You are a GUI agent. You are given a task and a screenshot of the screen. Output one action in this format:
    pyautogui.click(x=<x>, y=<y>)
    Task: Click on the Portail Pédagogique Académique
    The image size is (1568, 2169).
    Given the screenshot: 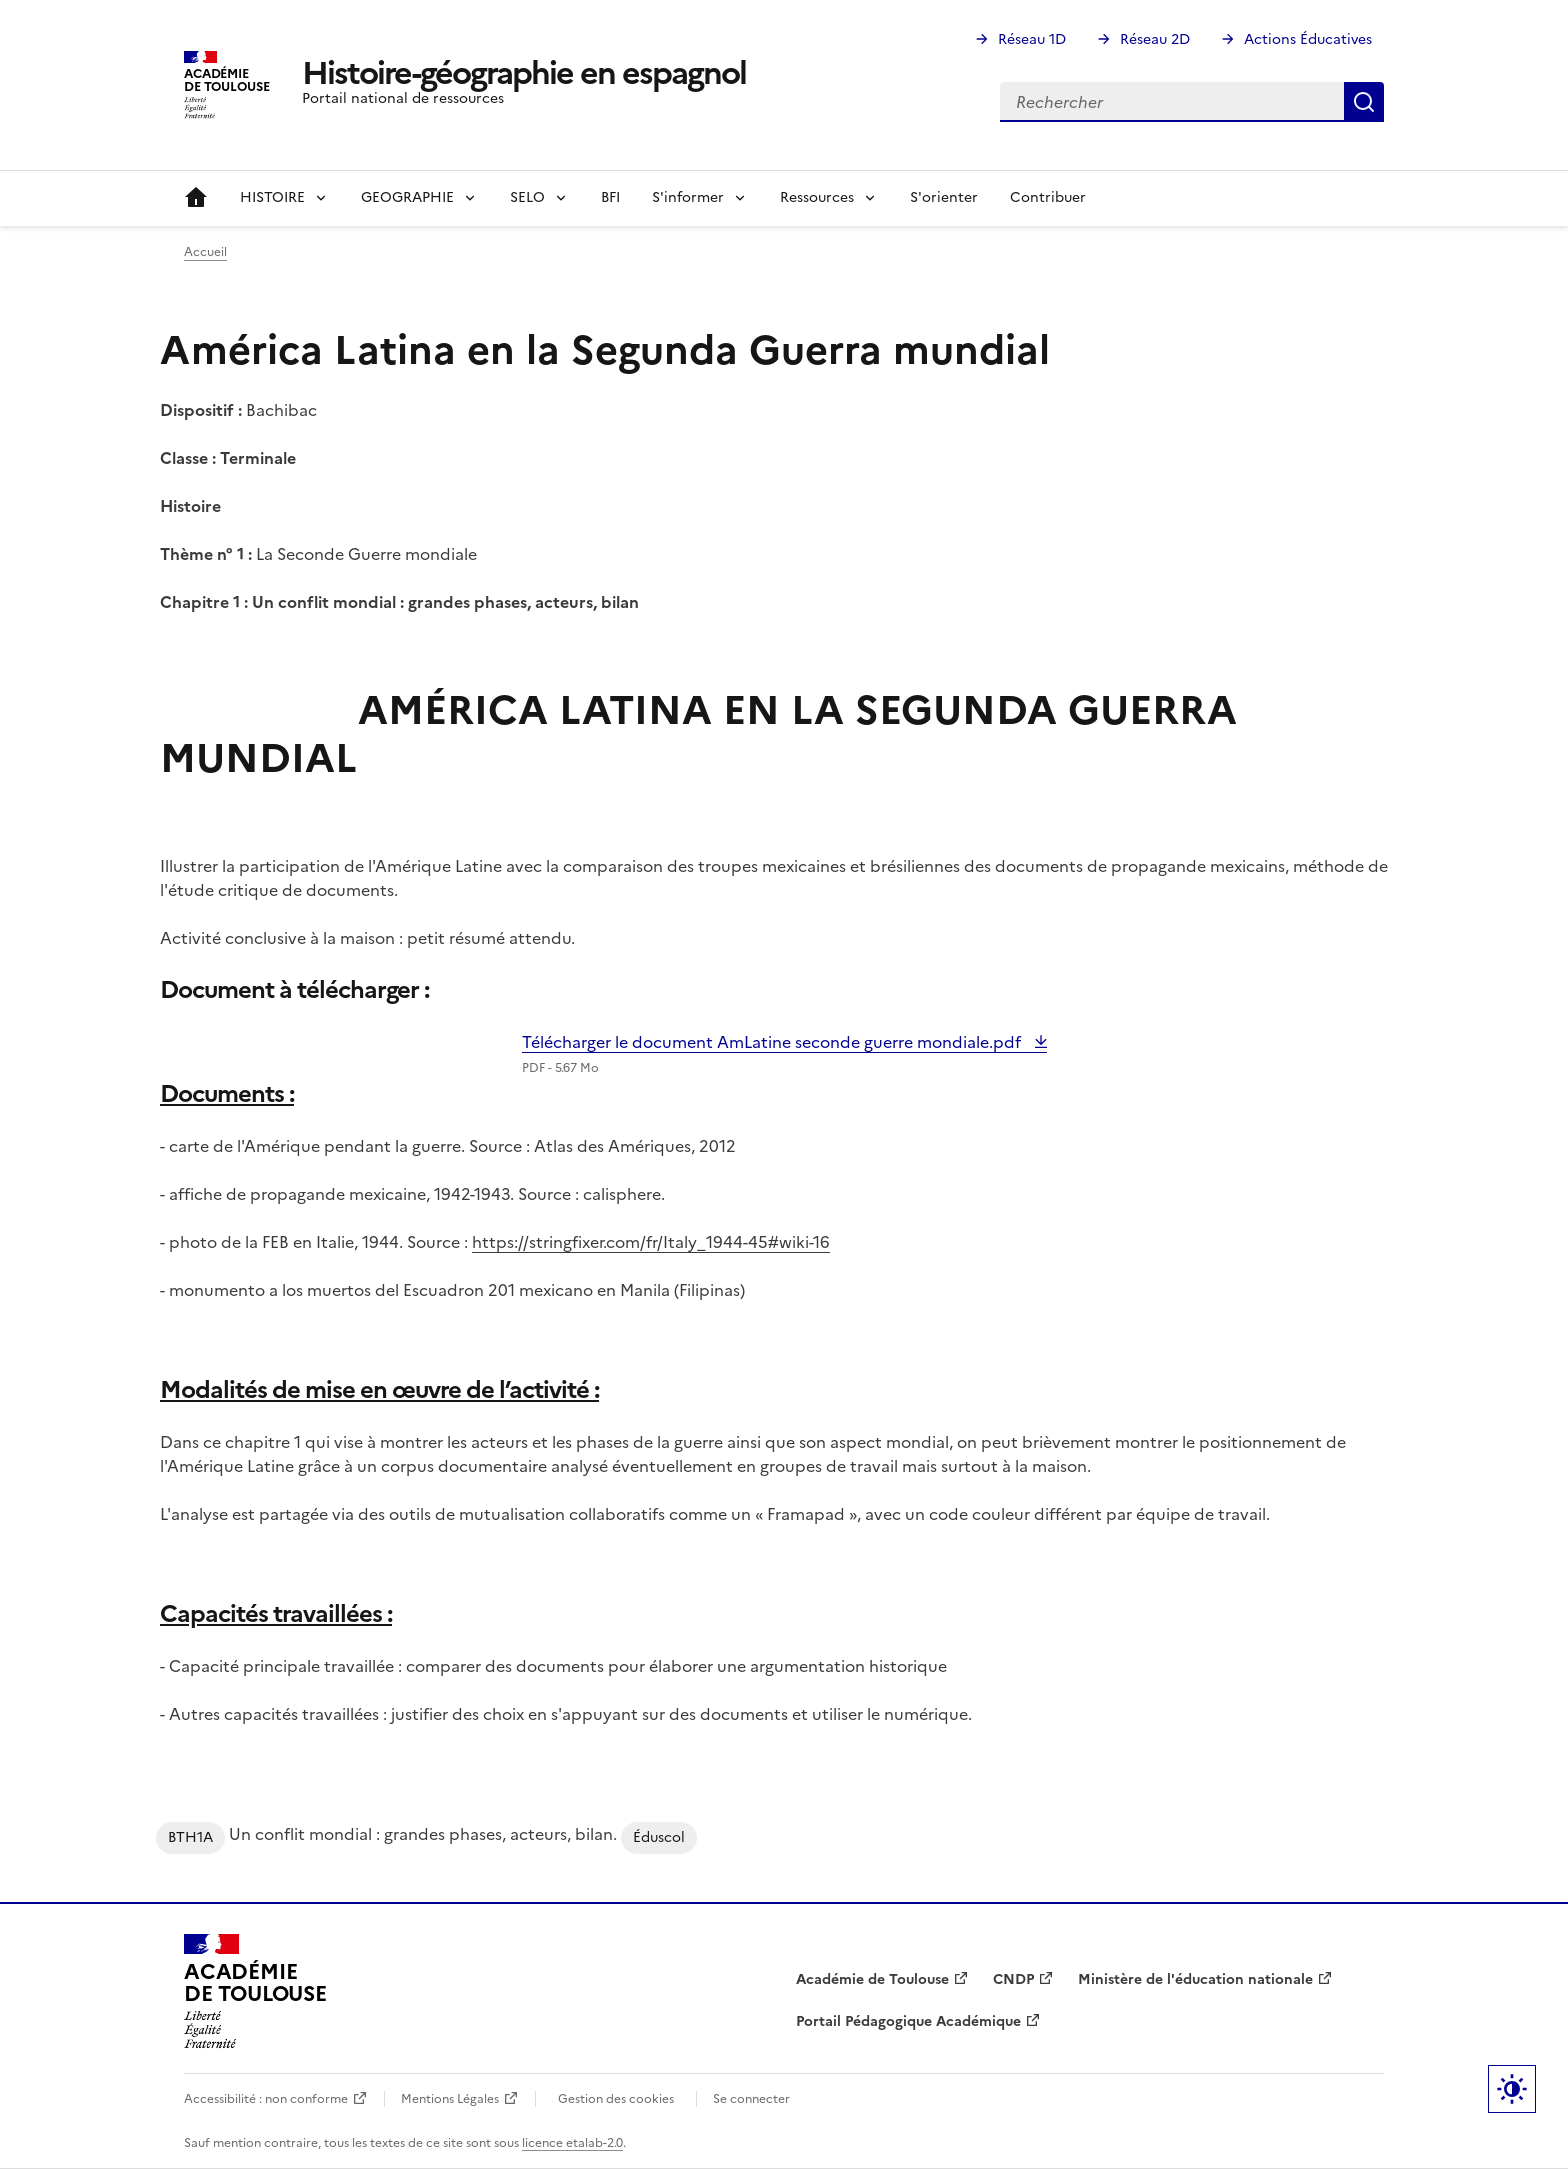 What is the action you would take?
    pyautogui.click(x=908, y=2021)
    